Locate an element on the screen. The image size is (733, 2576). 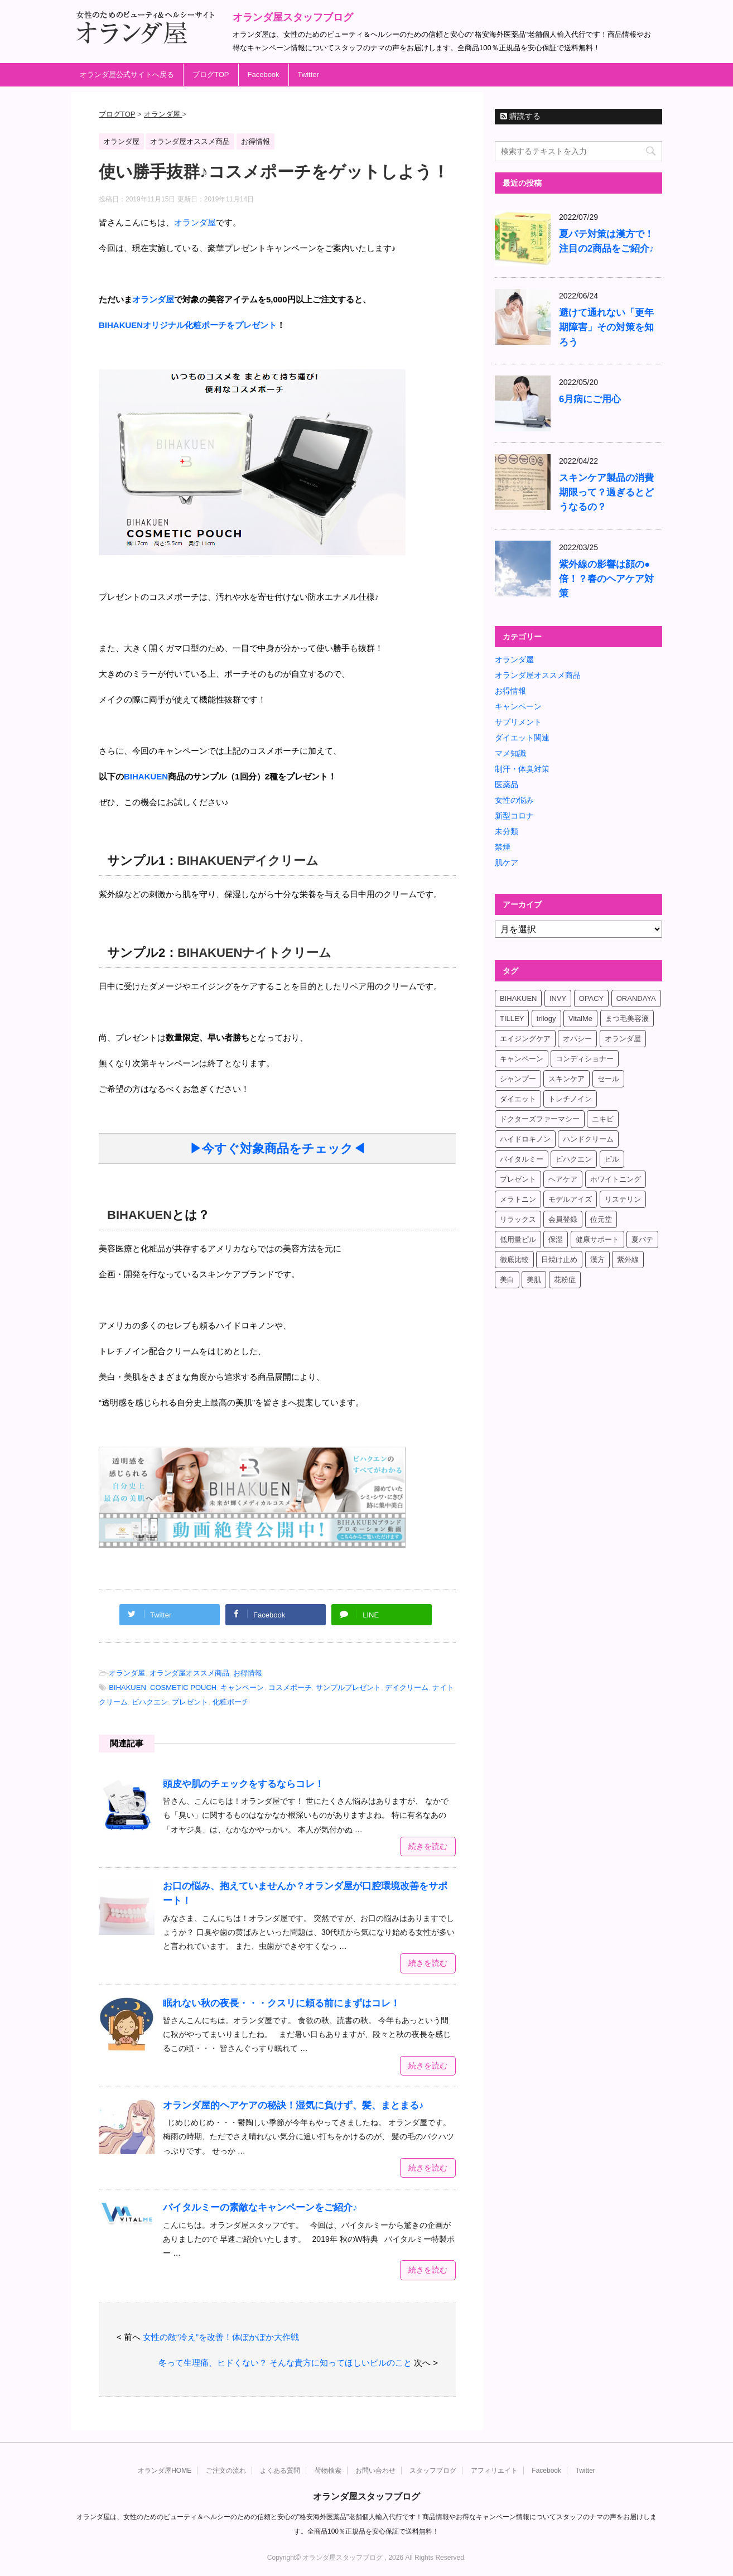
オランダ屋的ヘアケアの秘訣！湿気に負けず、髪、まとまる♪ is located at coordinates (293, 2105).